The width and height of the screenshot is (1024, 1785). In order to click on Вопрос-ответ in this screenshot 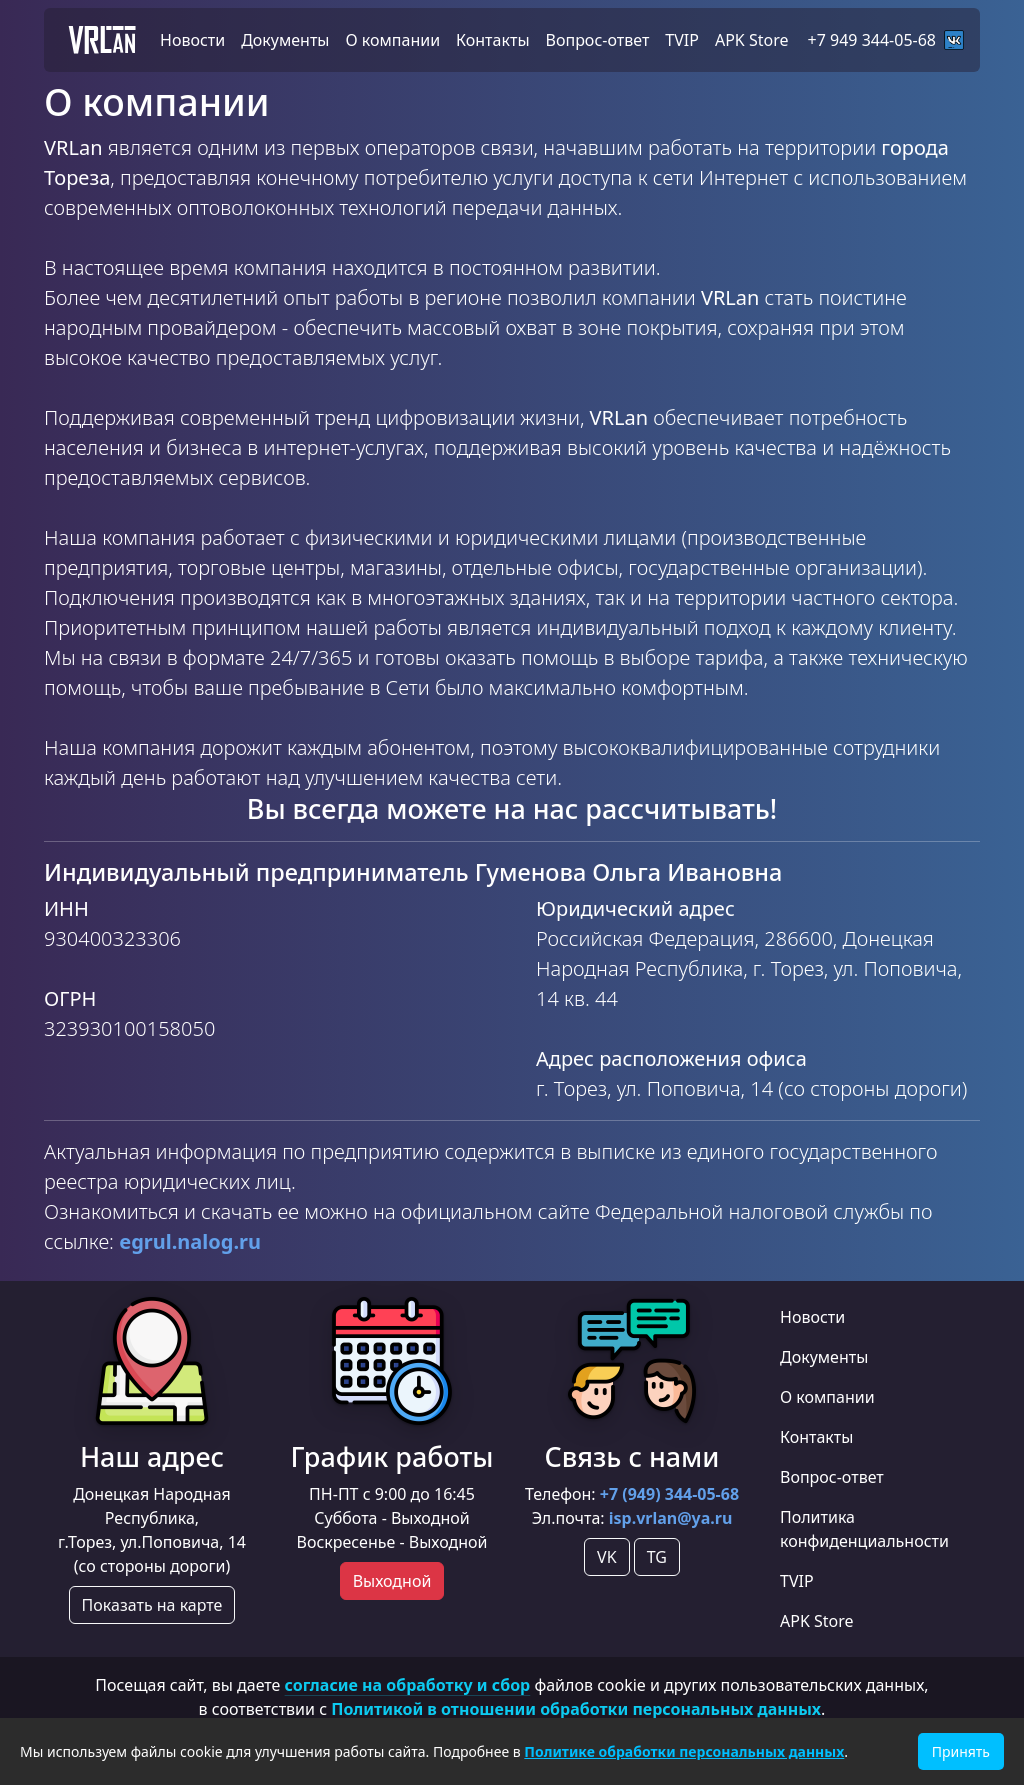, I will do `click(832, 1477)`.